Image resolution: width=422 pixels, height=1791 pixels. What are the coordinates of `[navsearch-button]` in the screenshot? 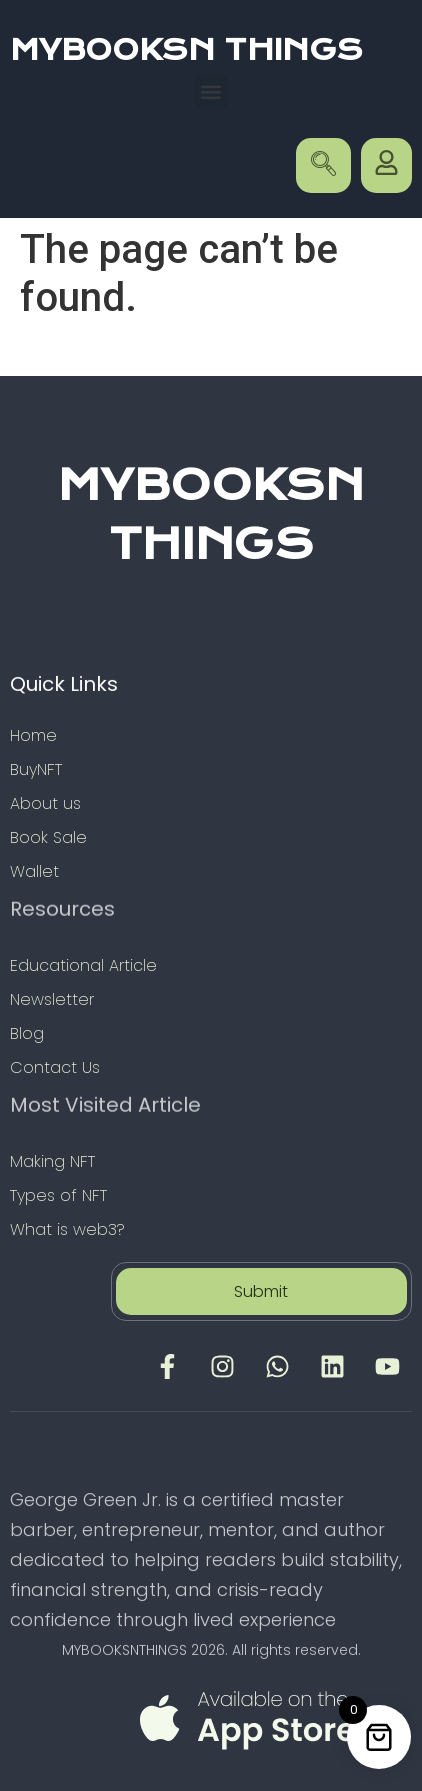 It's located at (323, 165).